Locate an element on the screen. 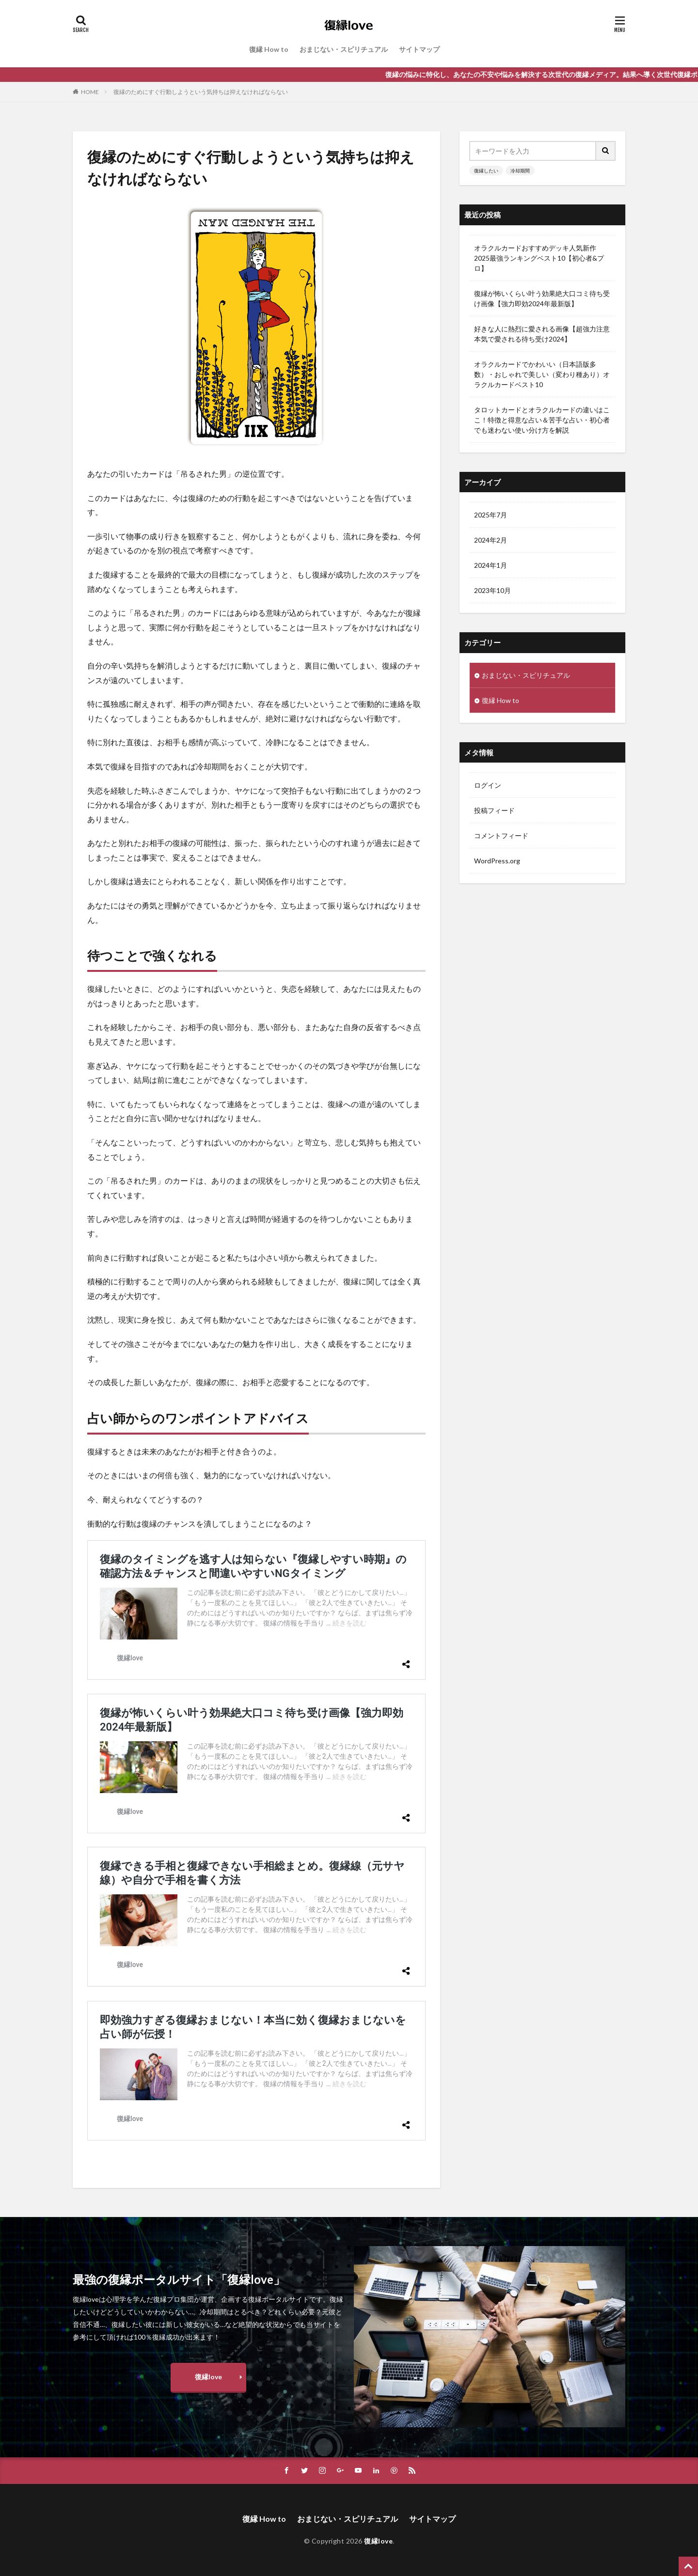 The image size is (698, 2576). 冷却期間 is located at coordinates (520, 170).